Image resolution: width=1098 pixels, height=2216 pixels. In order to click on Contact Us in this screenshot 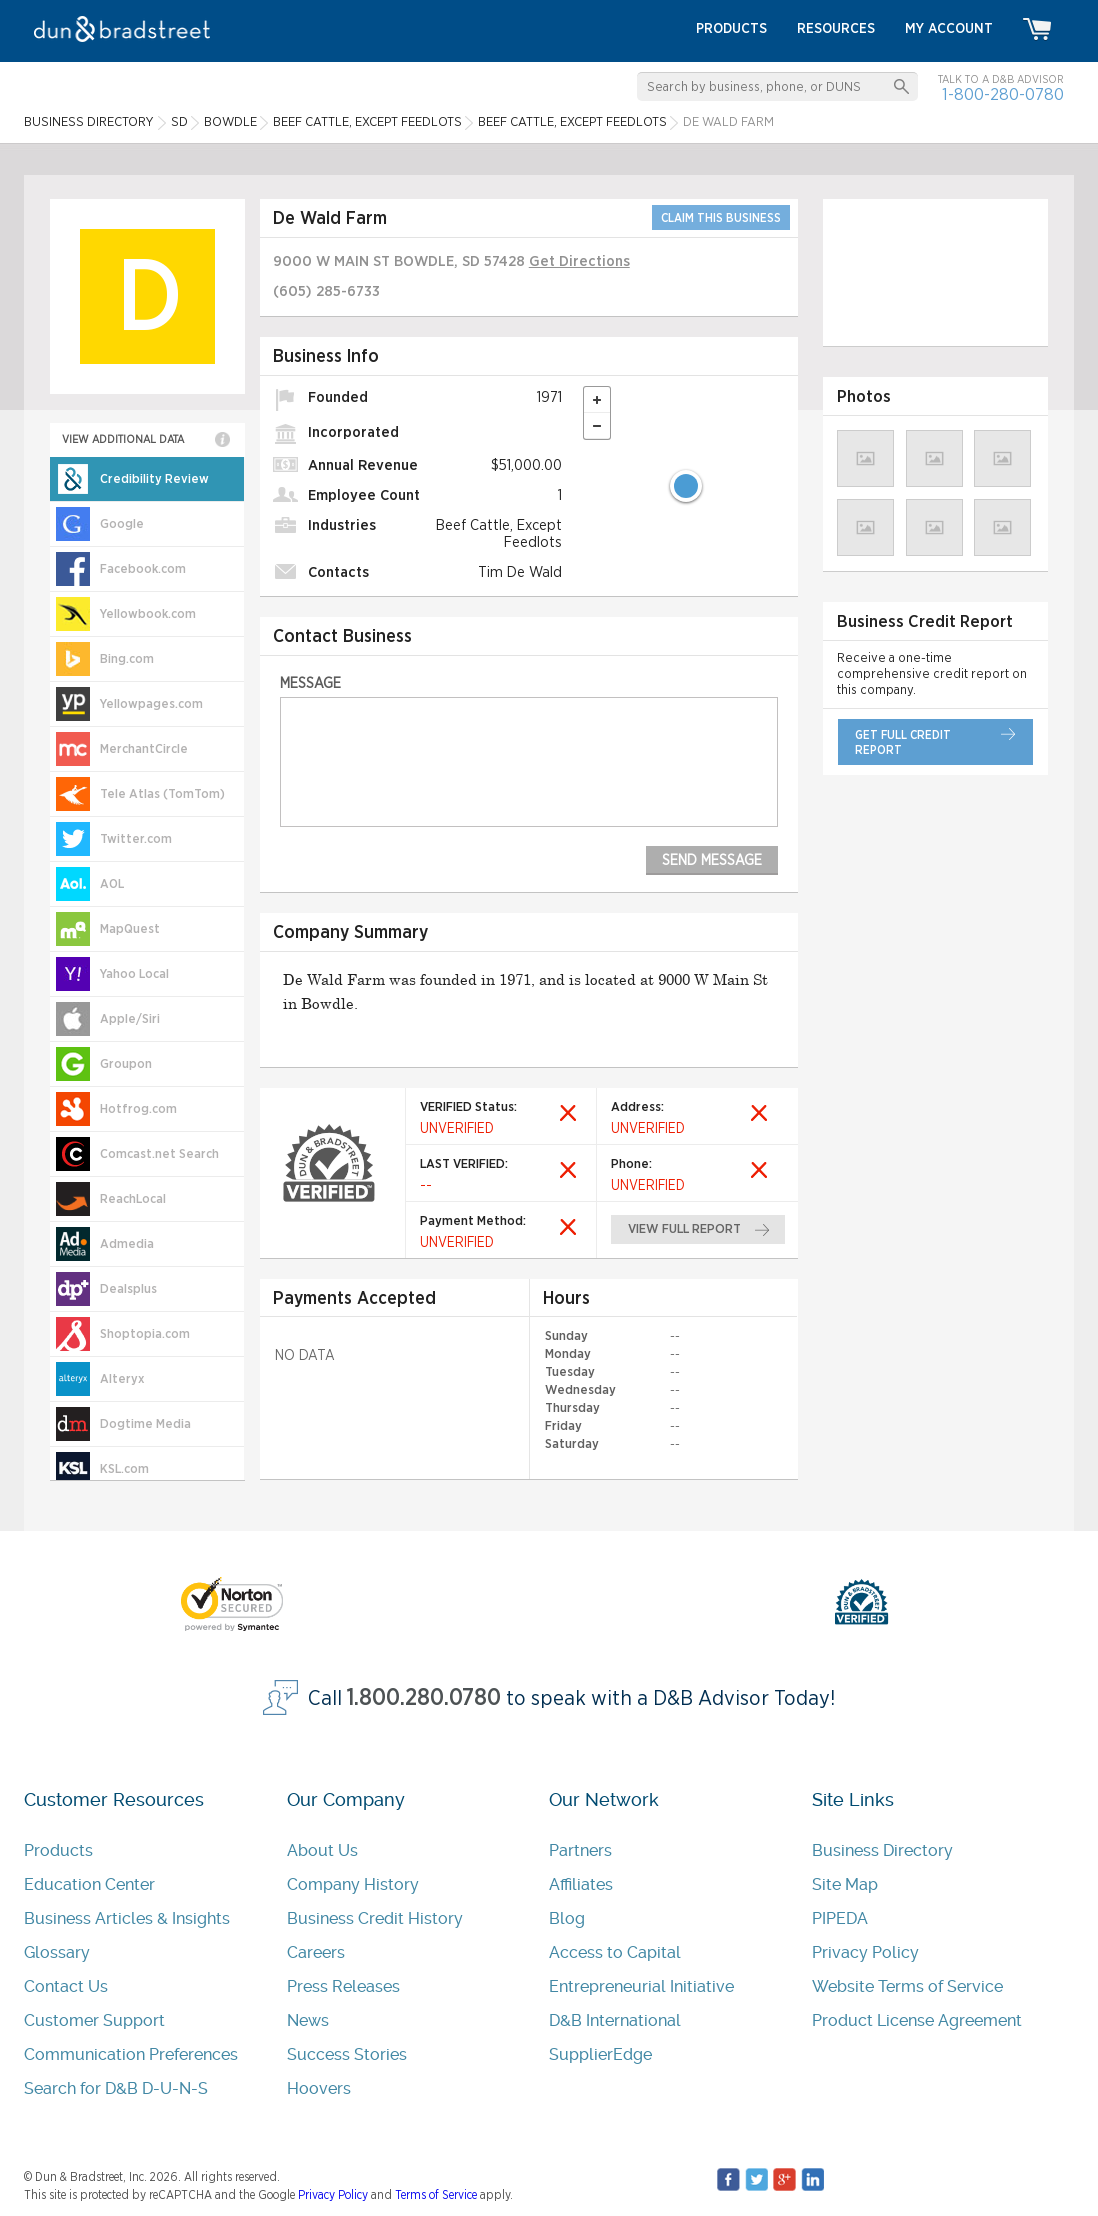, I will do `click(66, 1986)`.